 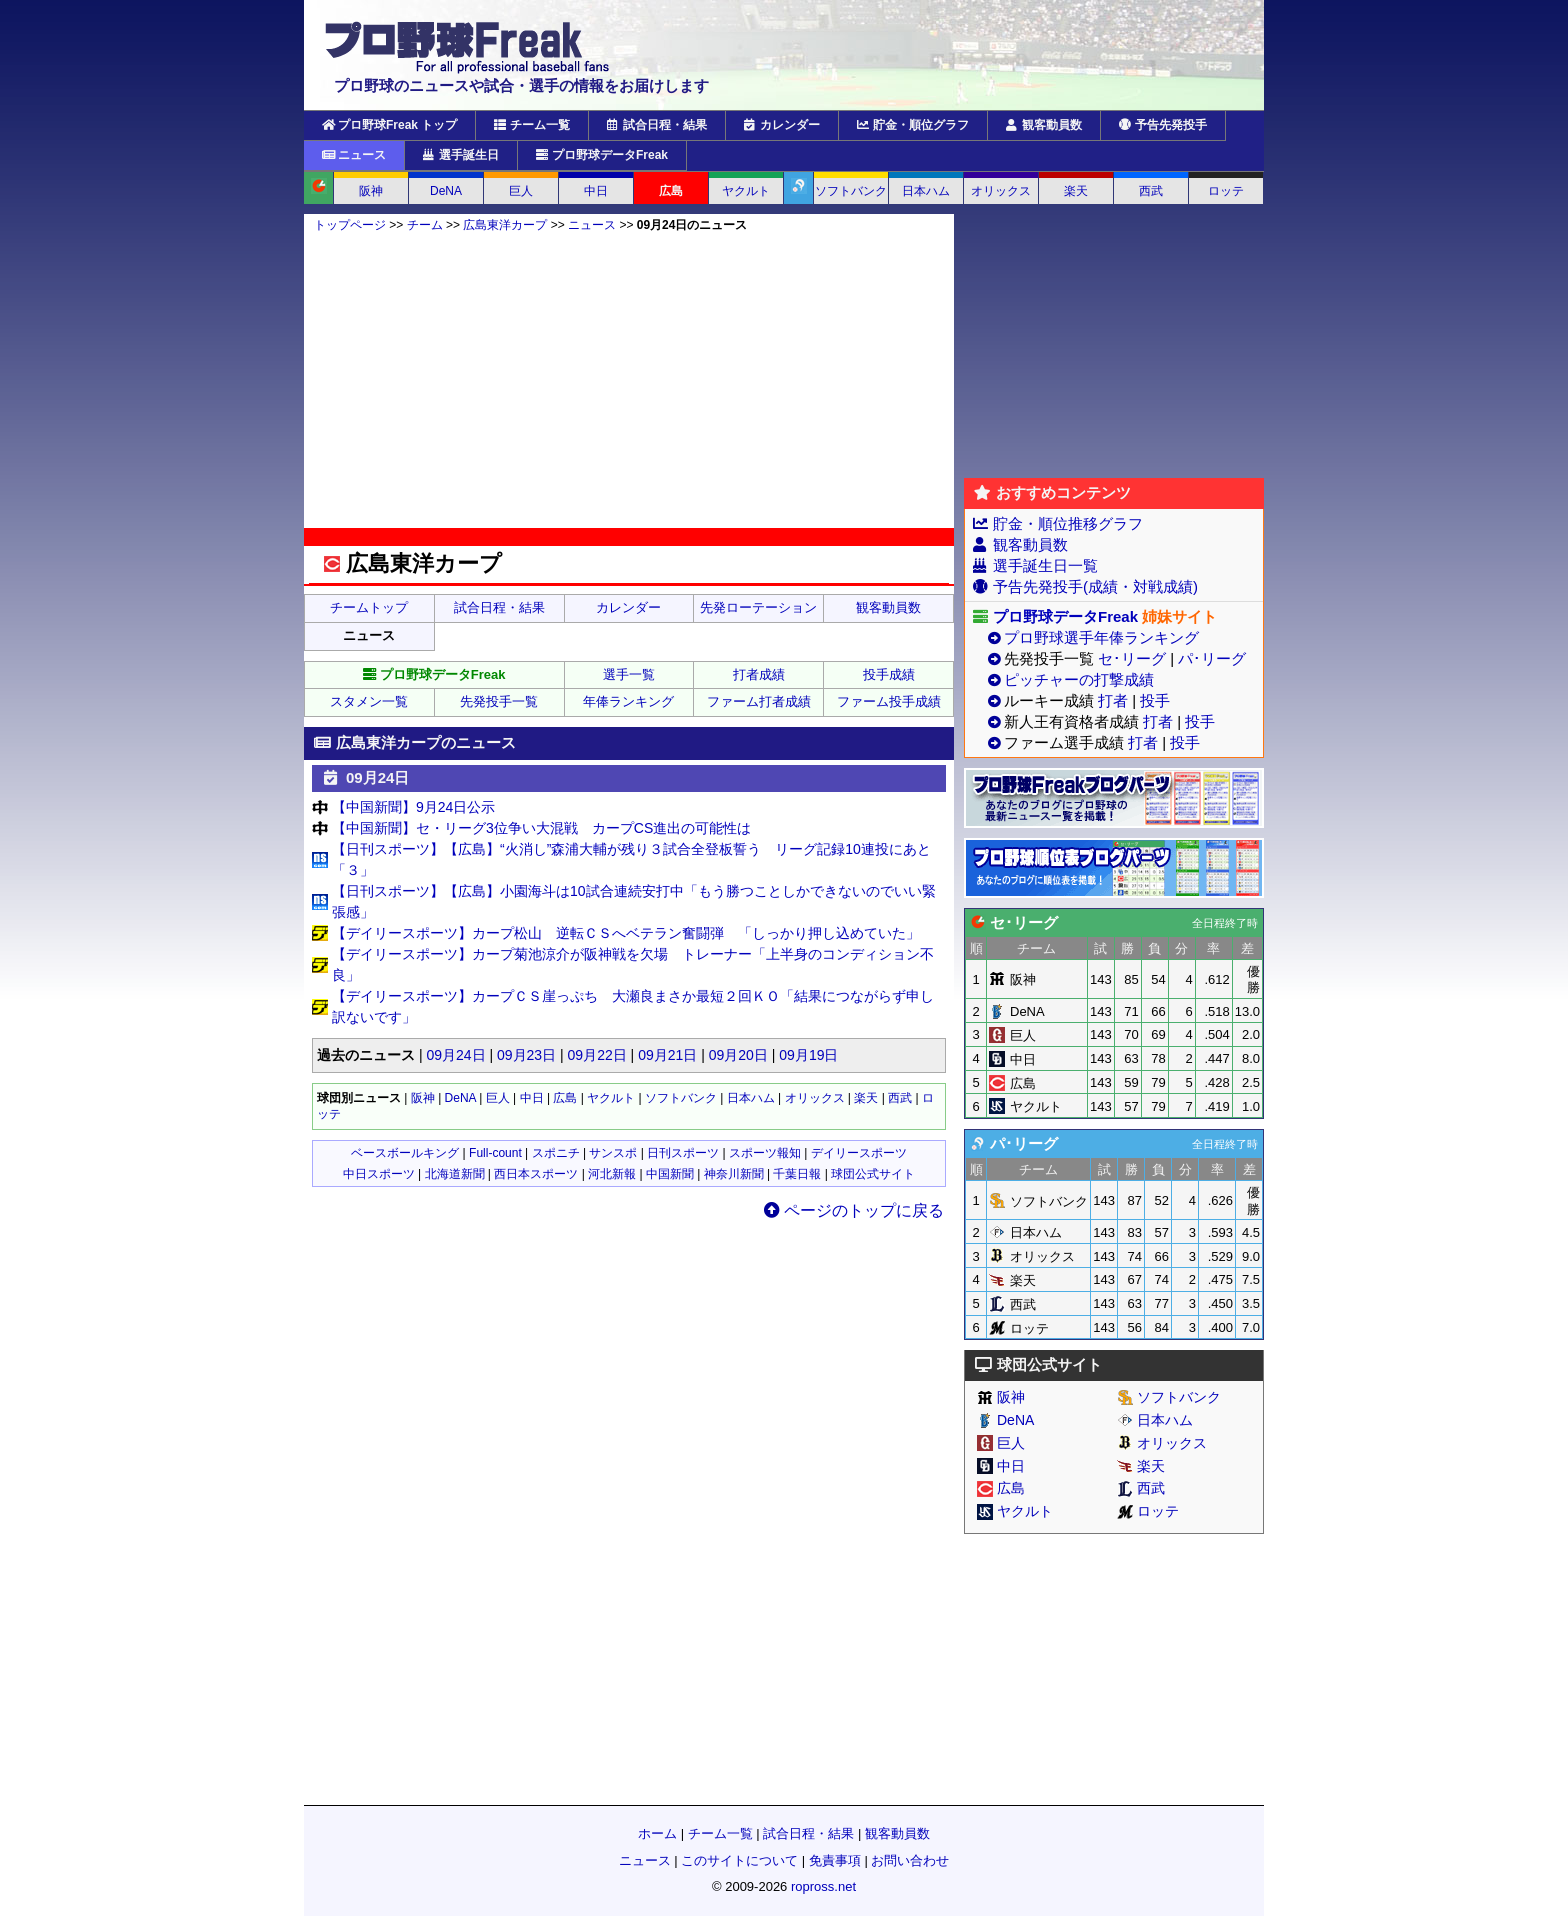 I want to click on ヤクルト, so click(x=746, y=191).